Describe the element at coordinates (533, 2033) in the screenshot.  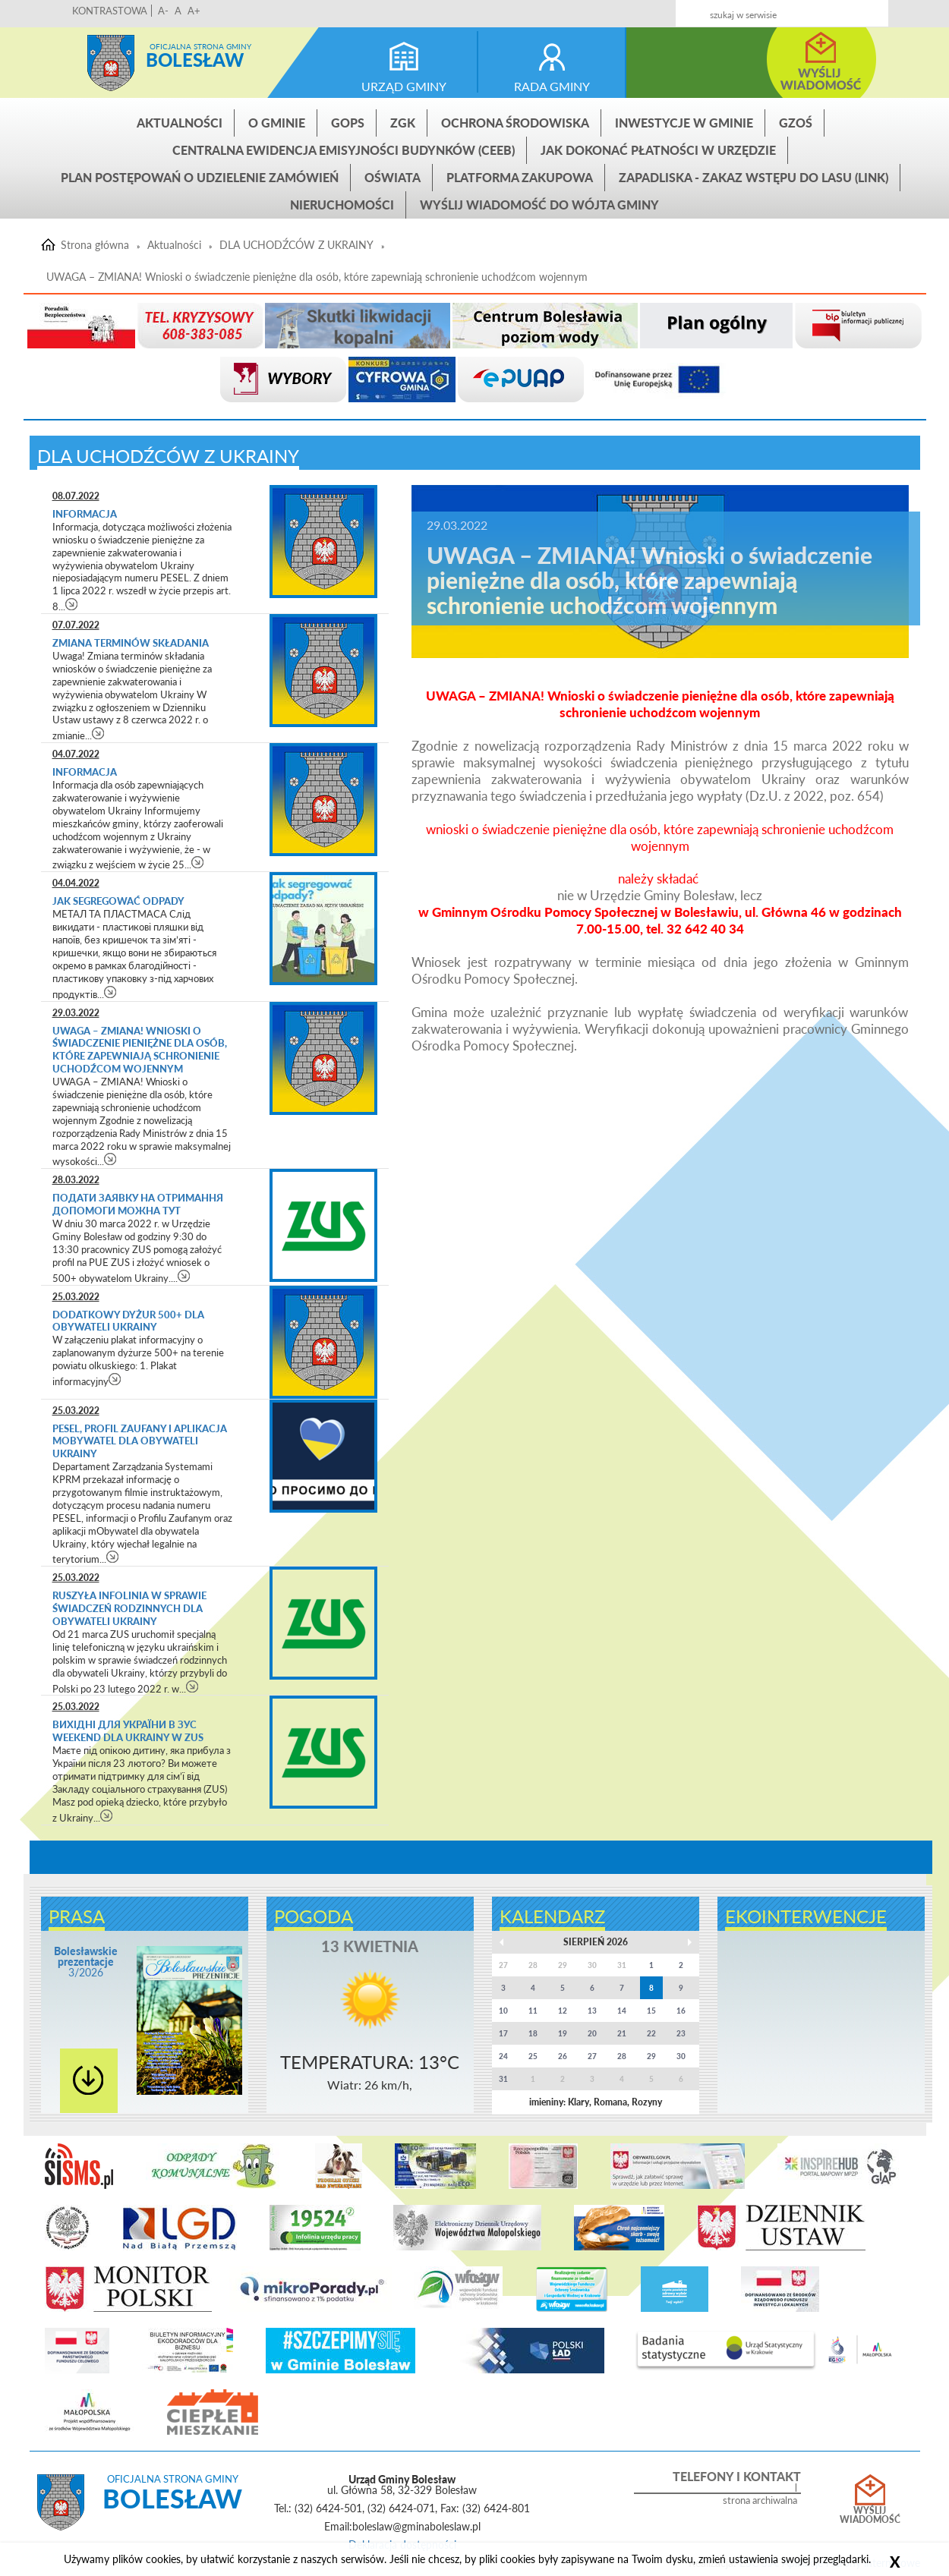
I see `18` at that location.